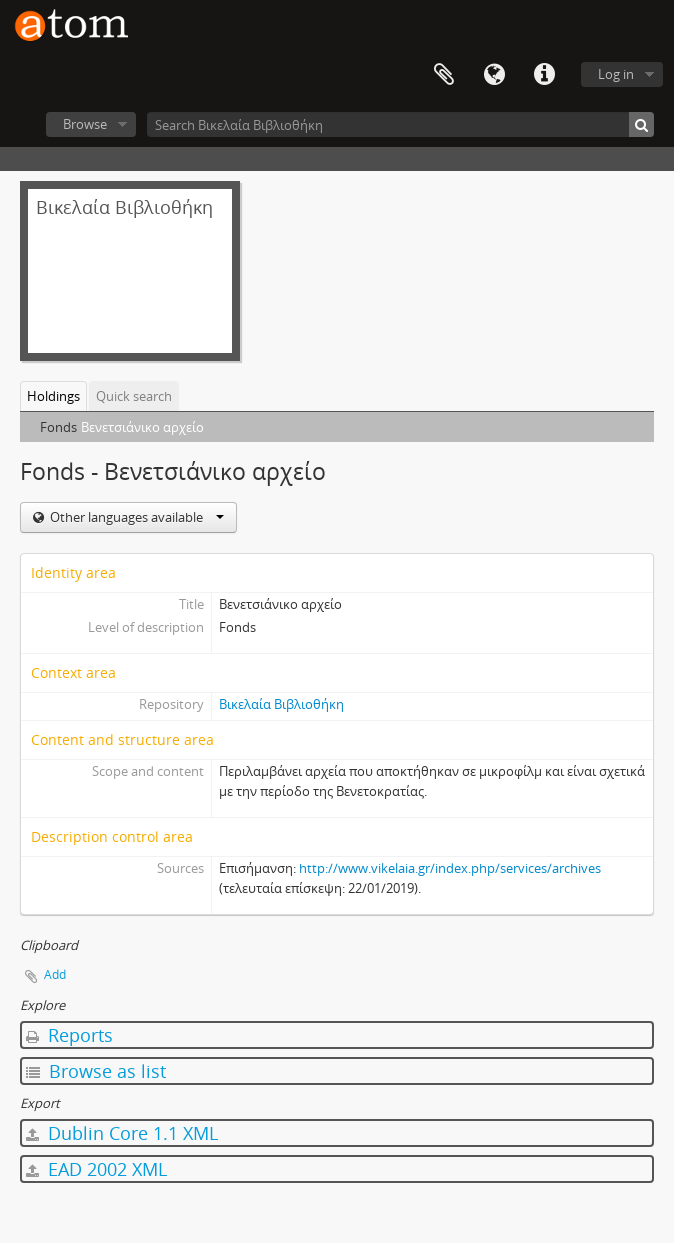 Image resolution: width=674 pixels, height=1243 pixels. Describe the element at coordinates (85, 124) in the screenshot. I see `Browse` at that location.